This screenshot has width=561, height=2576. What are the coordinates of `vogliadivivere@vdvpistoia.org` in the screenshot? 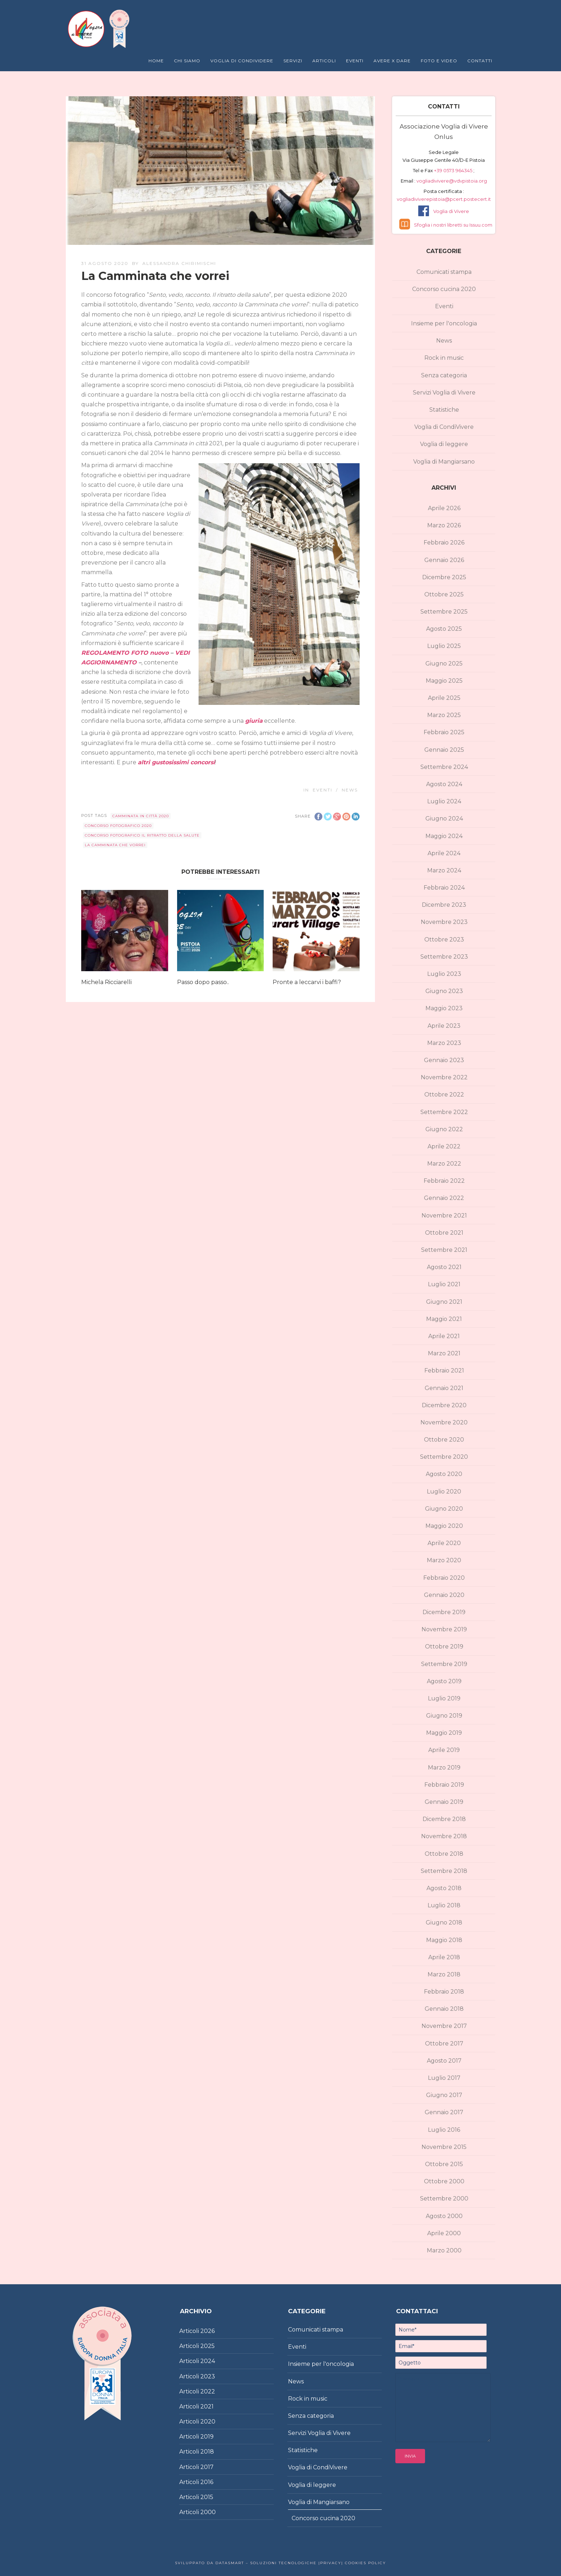 It's located at (451, 181).